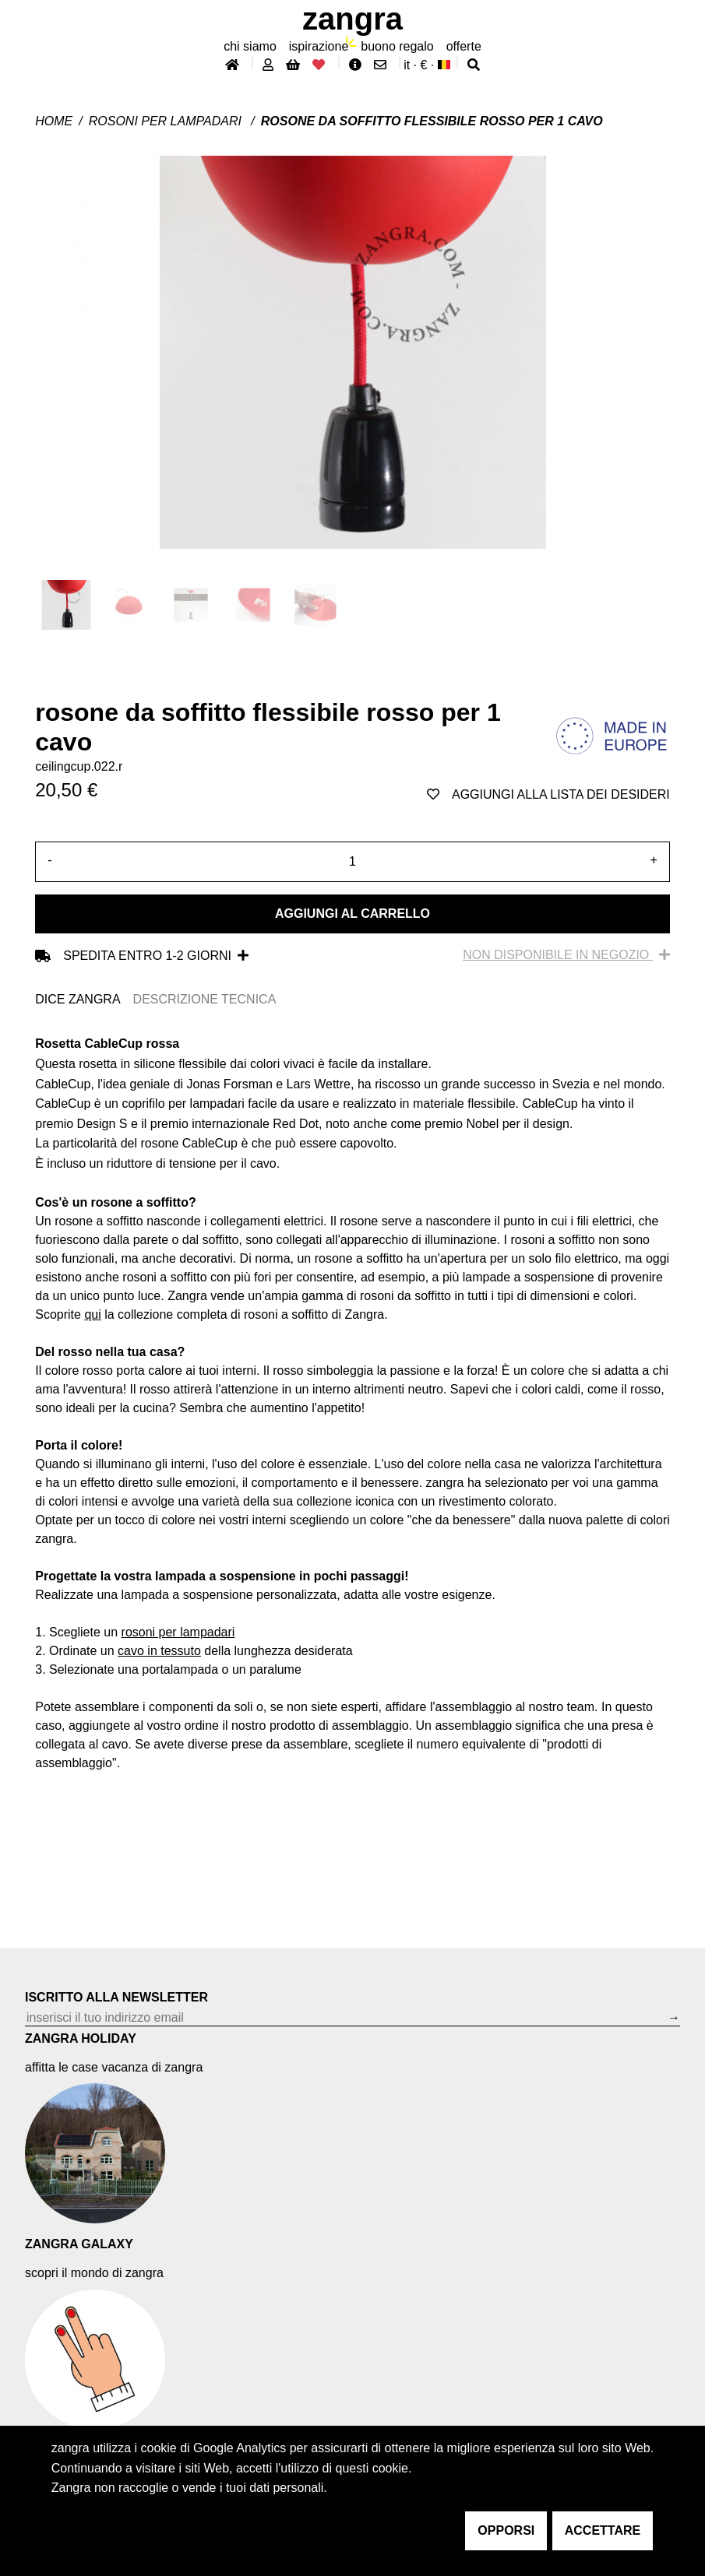  I want to click on ZANGRA, so click(352, 19).